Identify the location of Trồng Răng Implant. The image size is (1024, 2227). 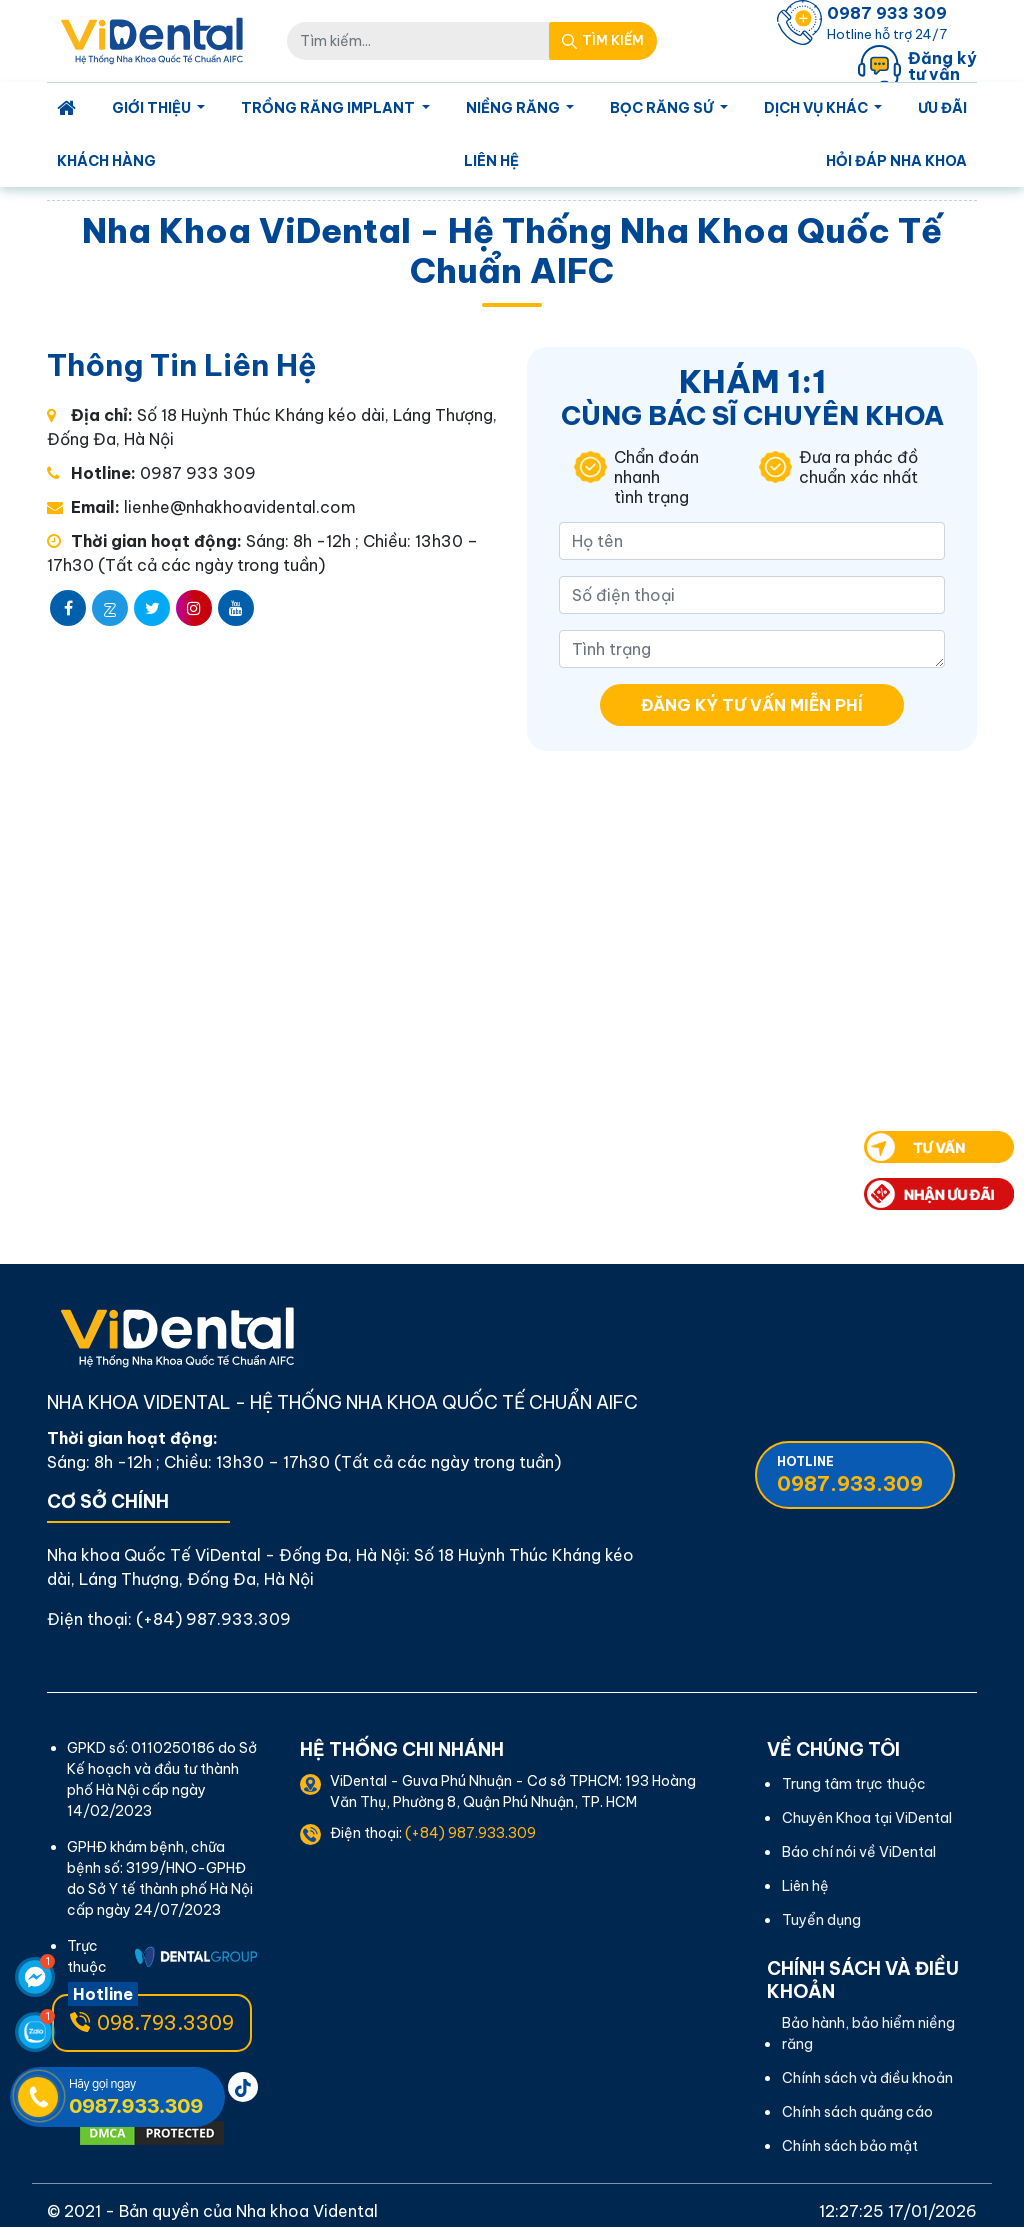
(329, 108).